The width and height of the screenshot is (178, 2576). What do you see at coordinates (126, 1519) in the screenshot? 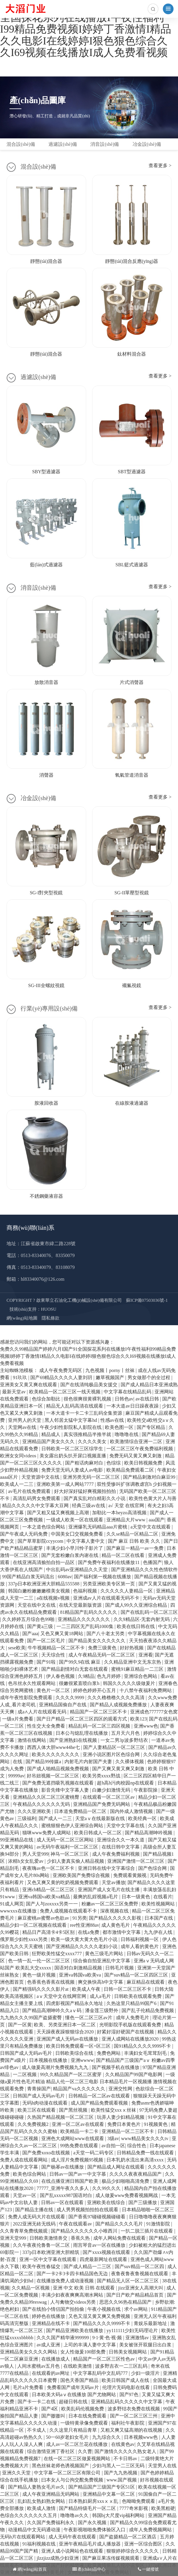
I see `亚洲精品大片www` at bounding box center [126, 1519].